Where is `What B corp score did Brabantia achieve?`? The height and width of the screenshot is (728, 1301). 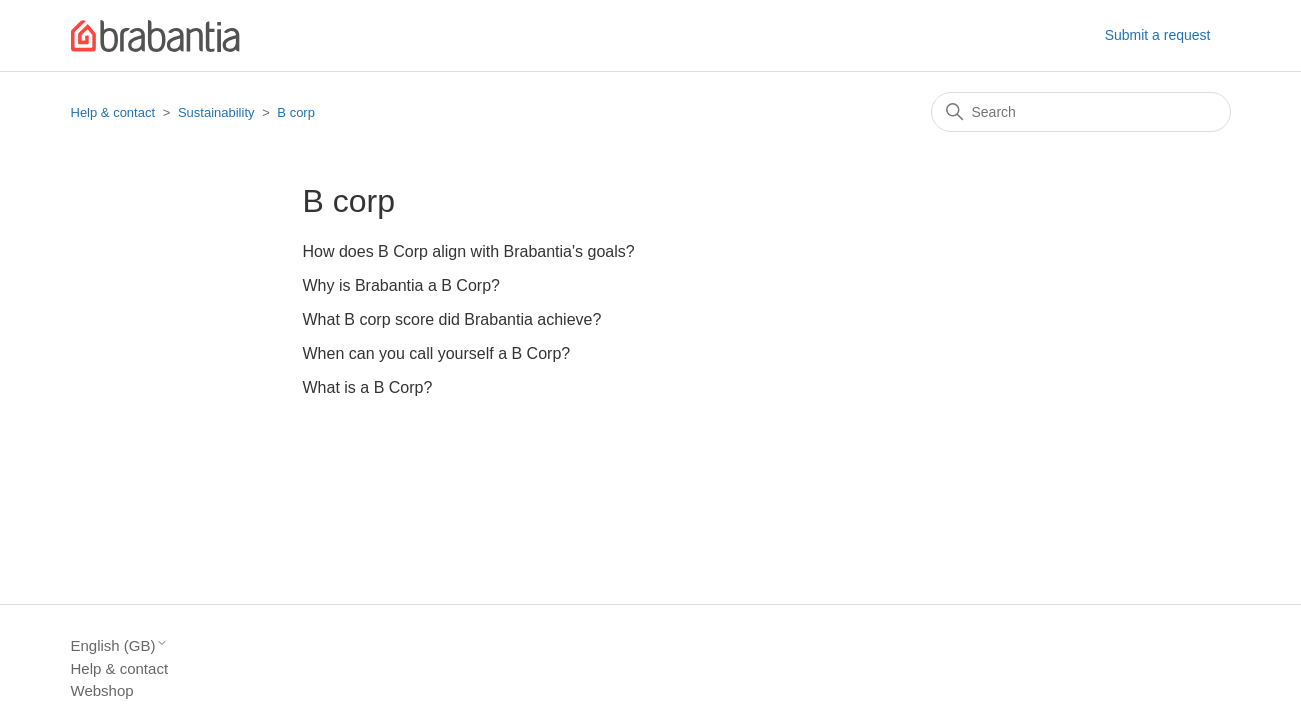
What B corp score did Brabantia achieve? is located at coordinates (452, 319).